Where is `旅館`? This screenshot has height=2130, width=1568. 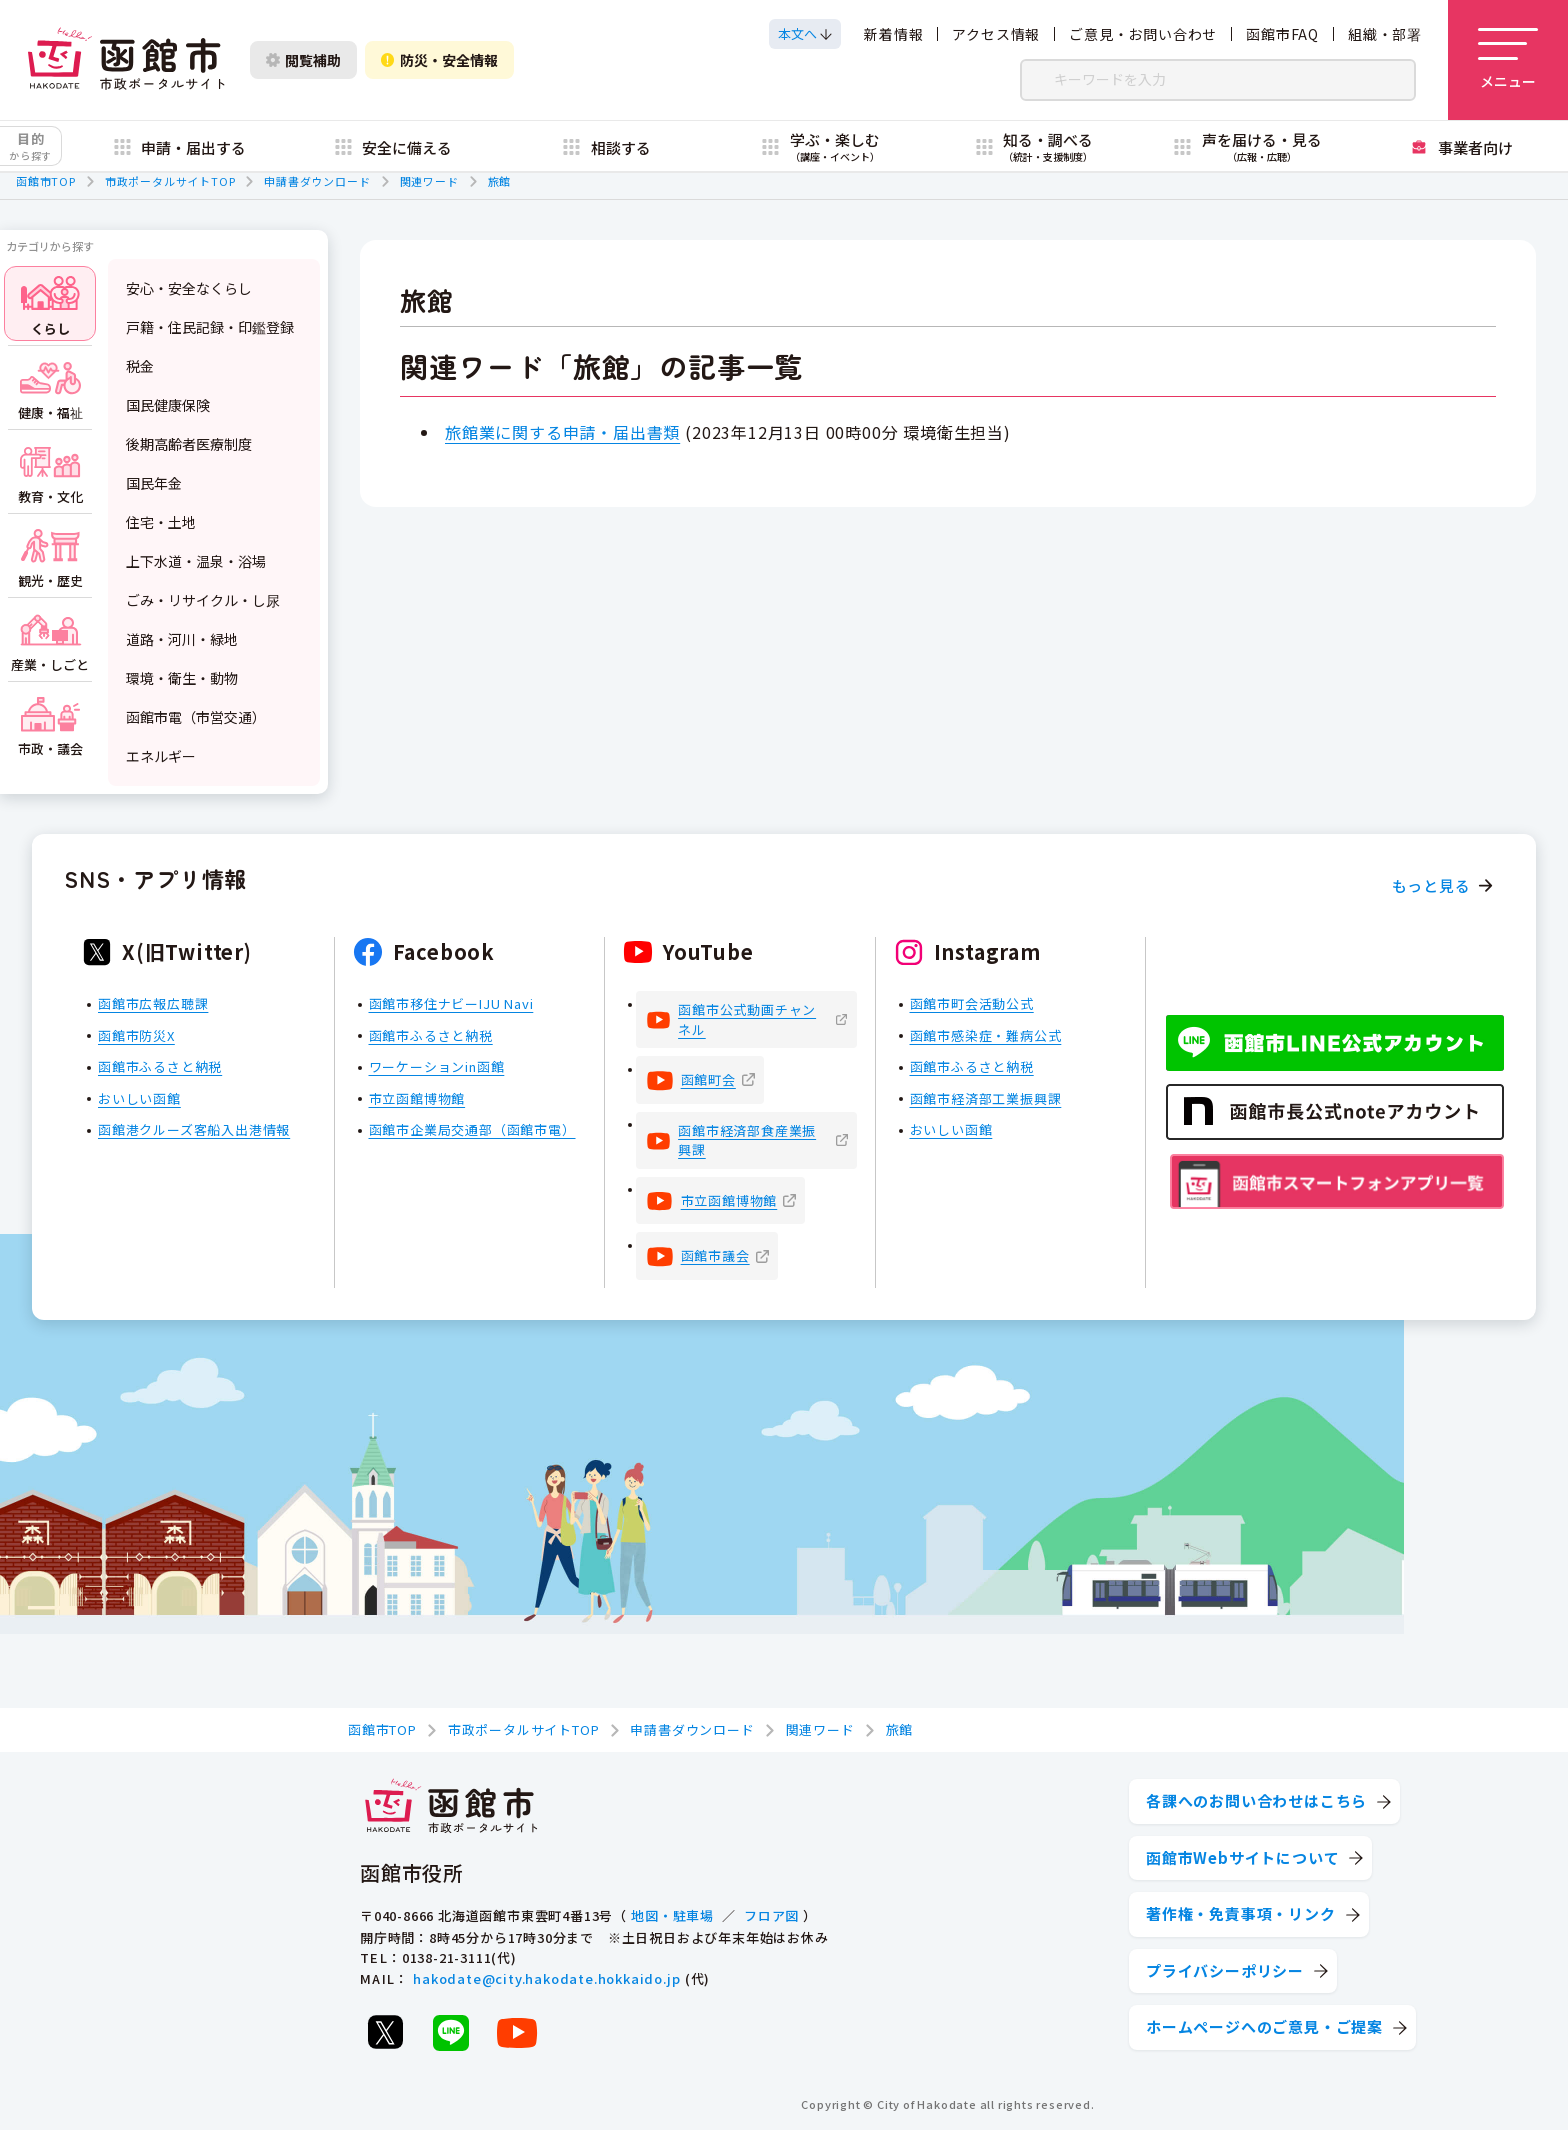 旅館 is located at coordinates (500, 181).